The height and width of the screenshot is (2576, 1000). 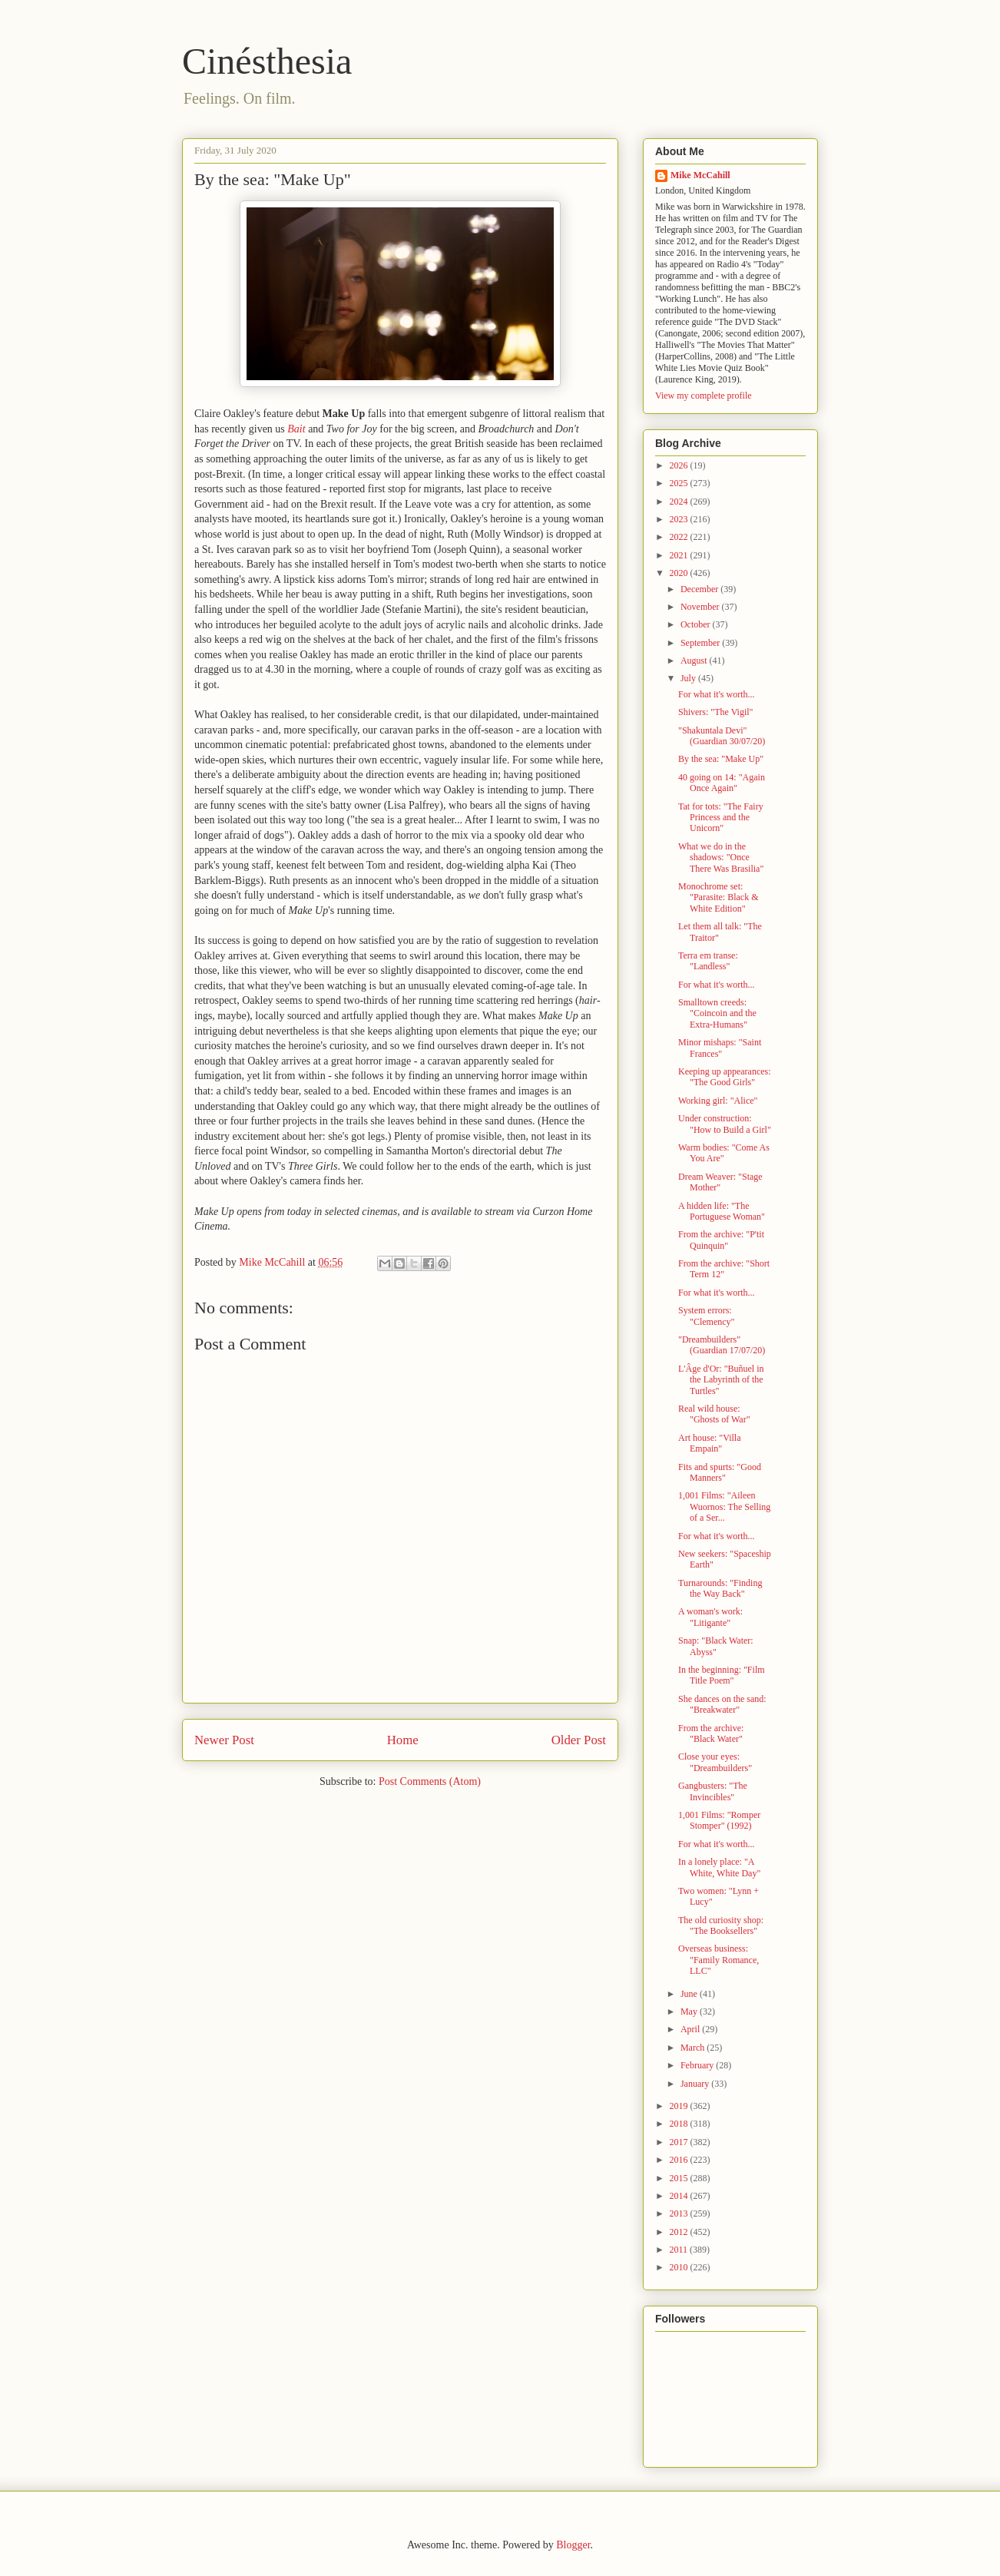 I want to click on May, so click(x=690, y=2011).